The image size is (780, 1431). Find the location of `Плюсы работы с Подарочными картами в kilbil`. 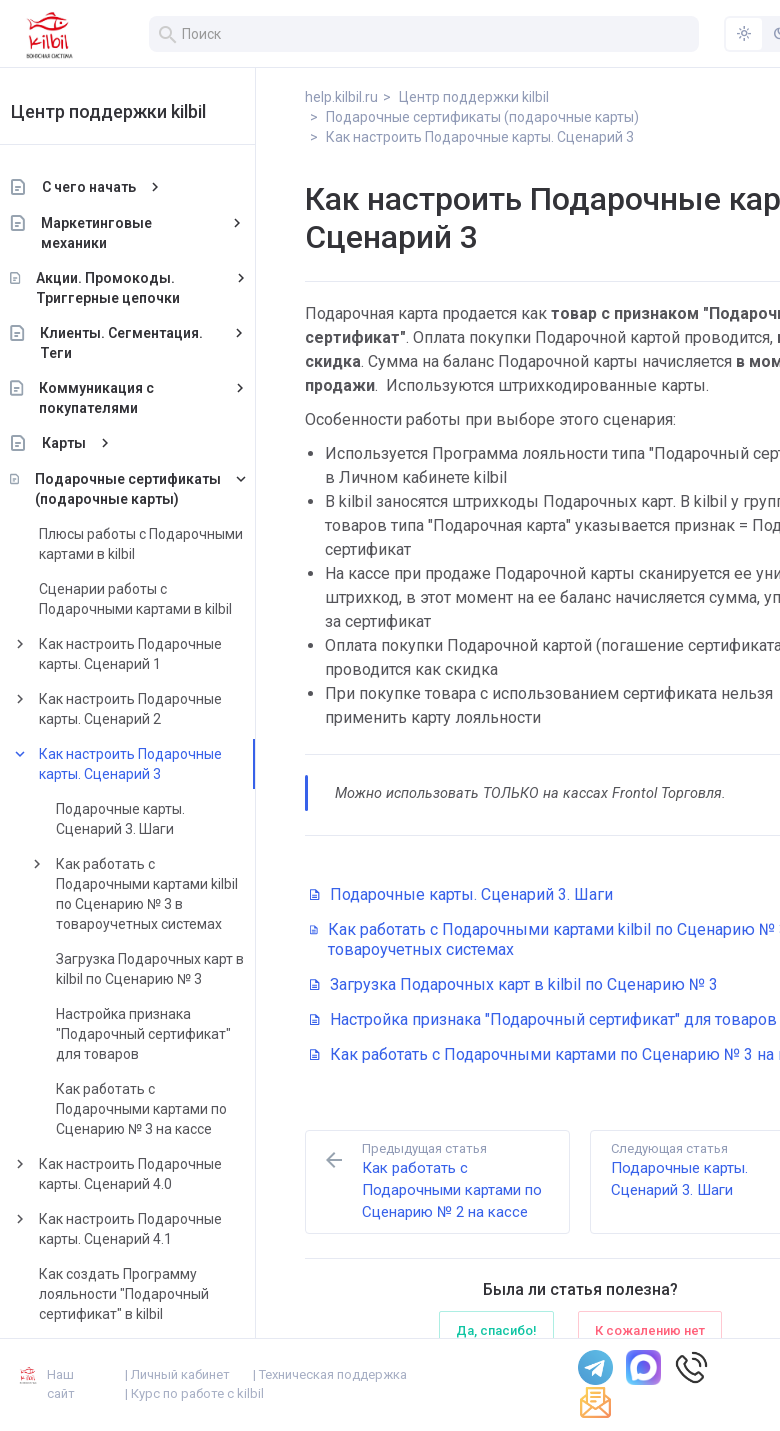

Плюсы работы с Подарочными картами в kilbil is located at coordinates (165, 544).